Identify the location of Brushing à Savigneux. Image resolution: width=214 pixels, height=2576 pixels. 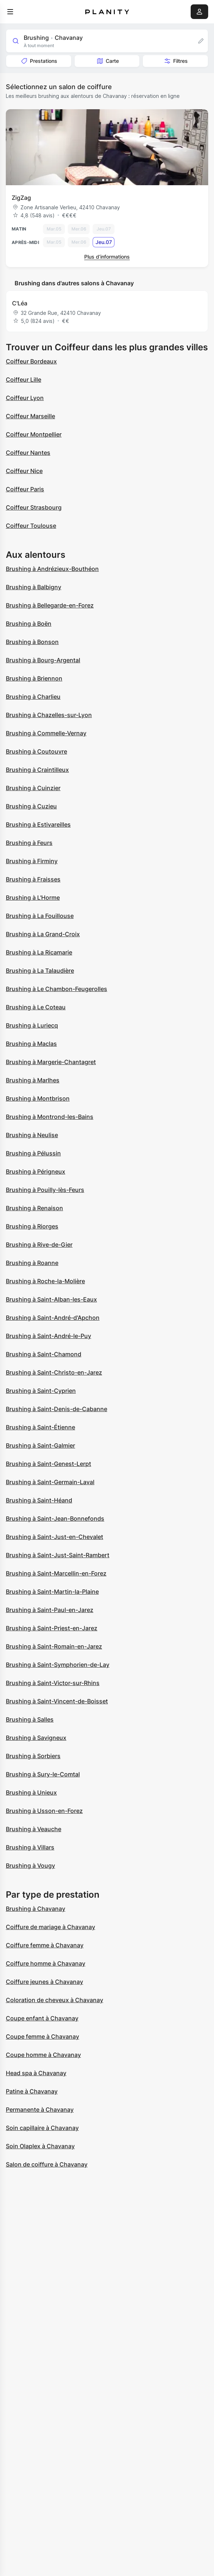
(36, 1737).